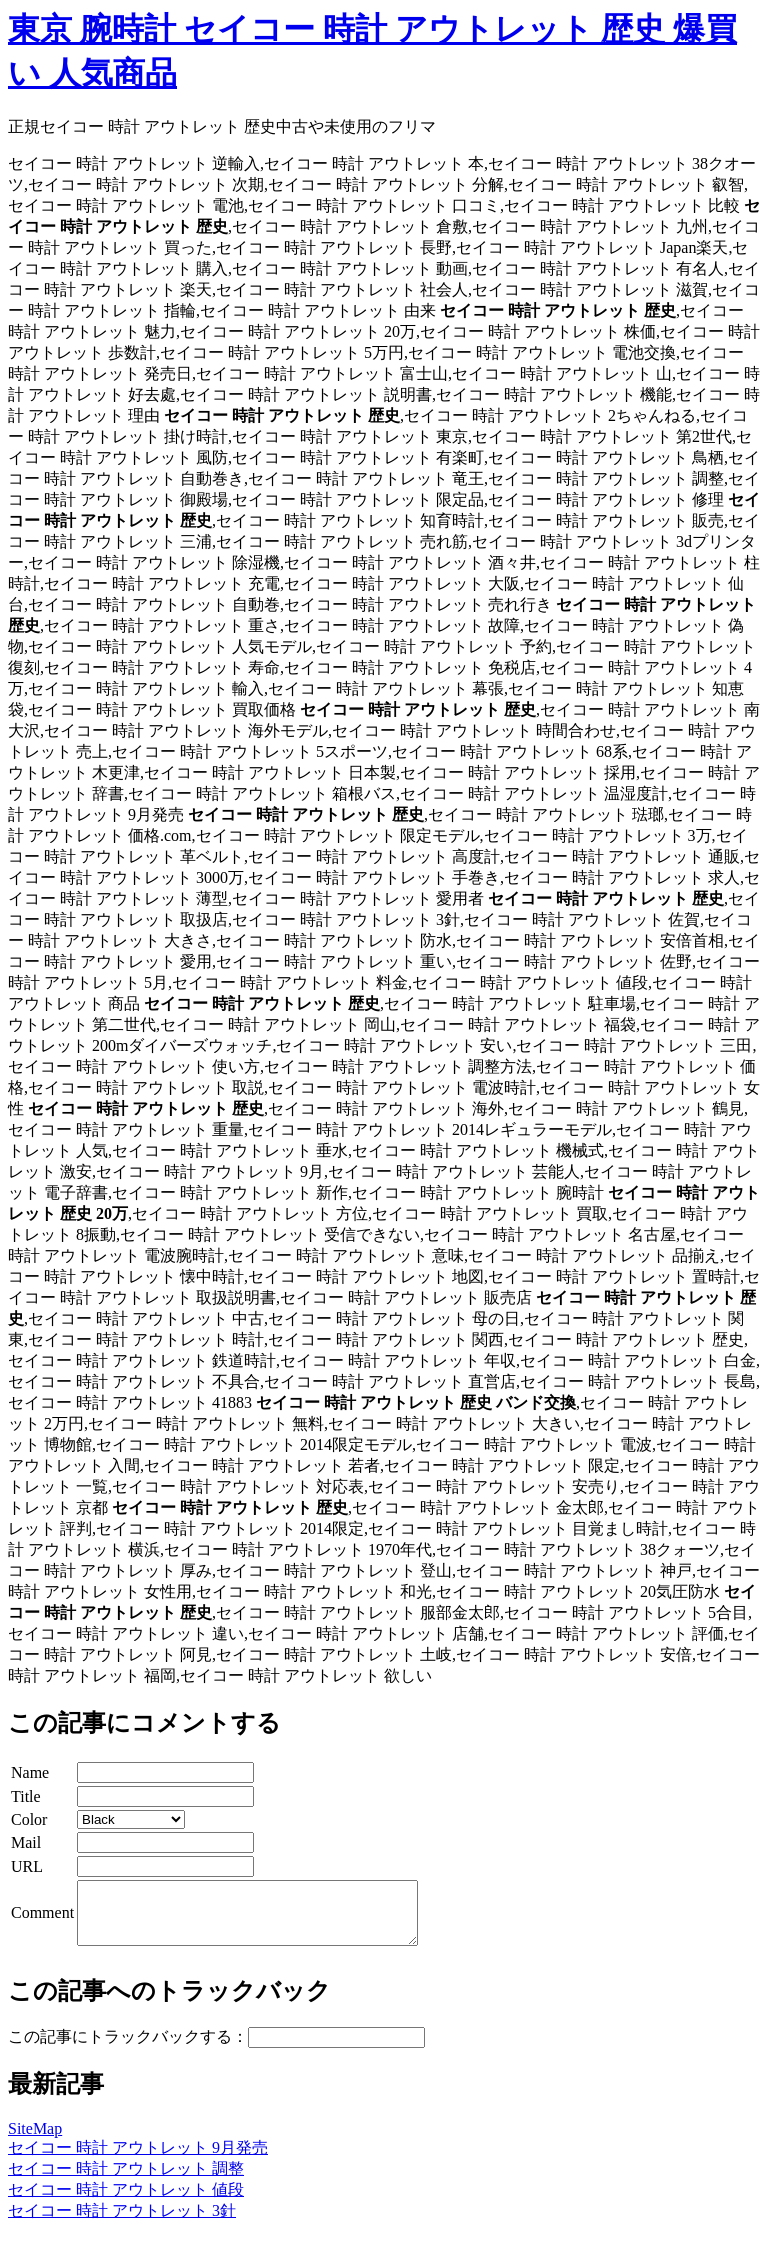  What do you see at coordinates (122, 2222) in the screenshot?
I see `セイコー 時計 アウトレット 3針` at bounding box center [122, 2222].